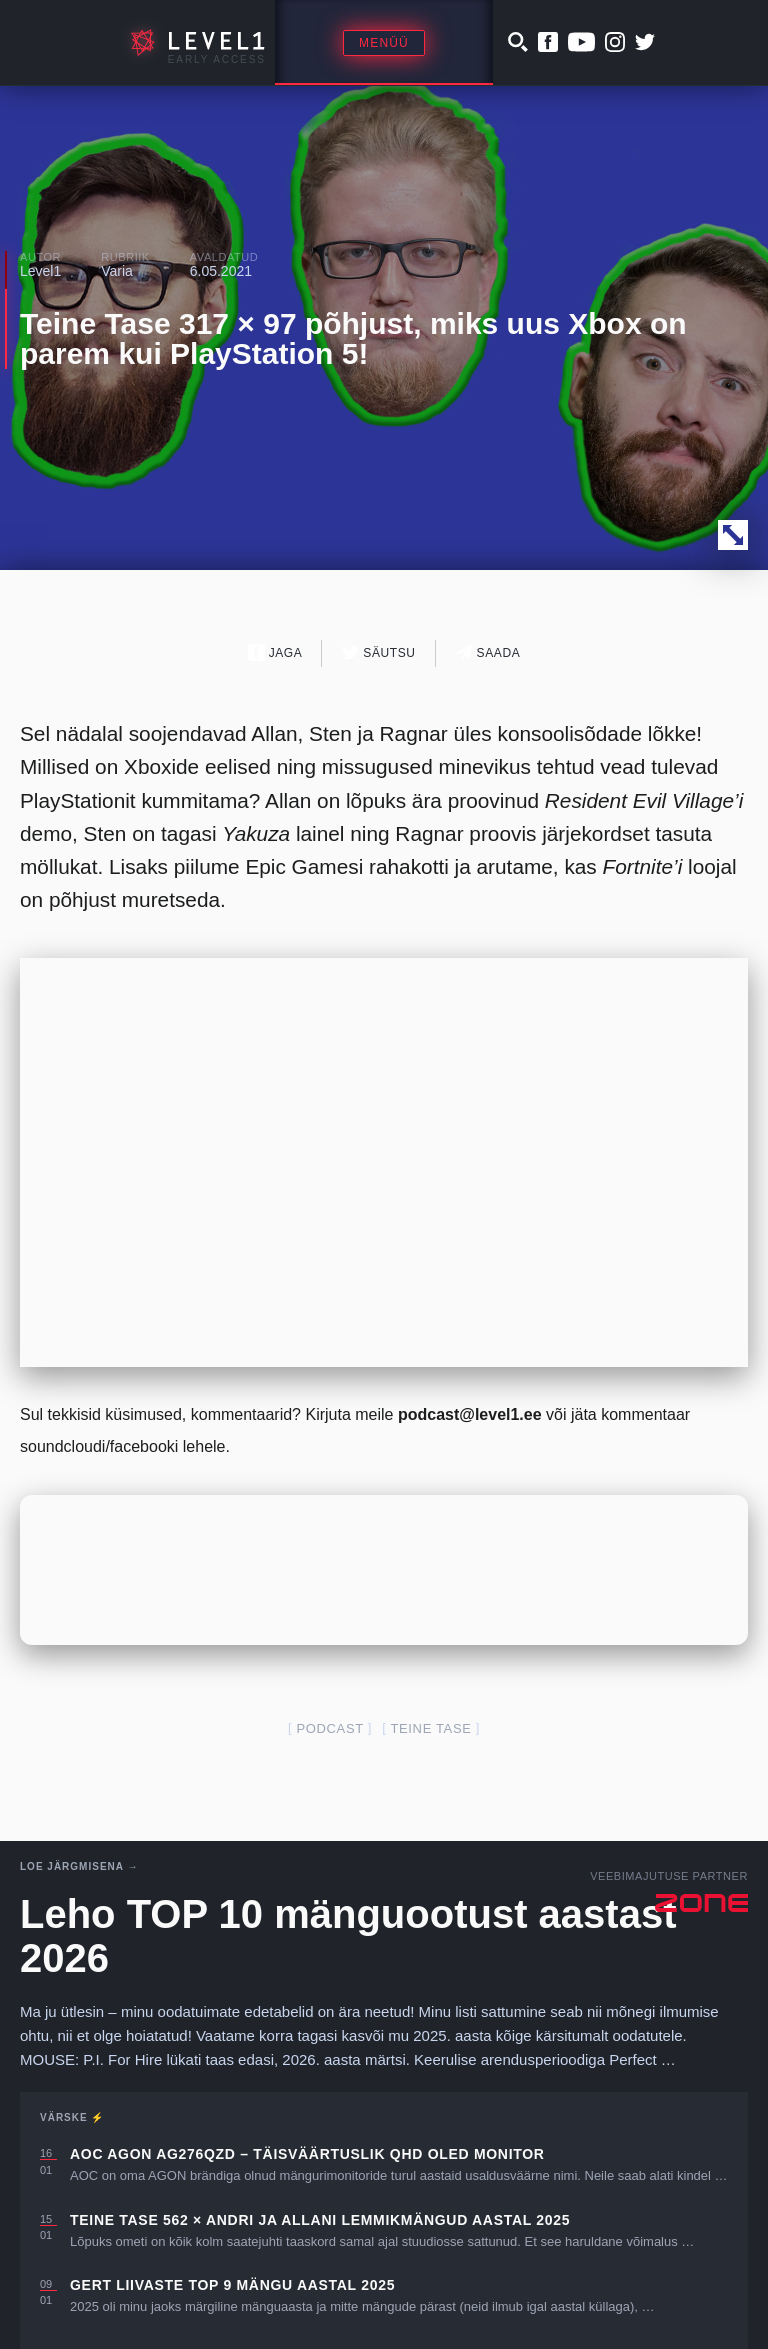  I want to click on Menüü, so click(384, 43).